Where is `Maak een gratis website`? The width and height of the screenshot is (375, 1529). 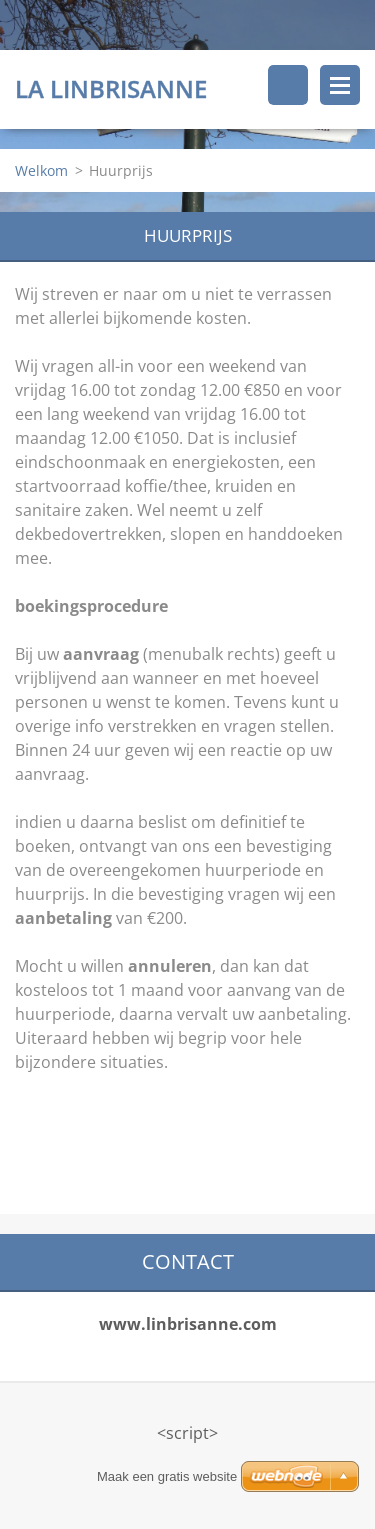 Maak een gratis website is located at coordinates (167, 1476).